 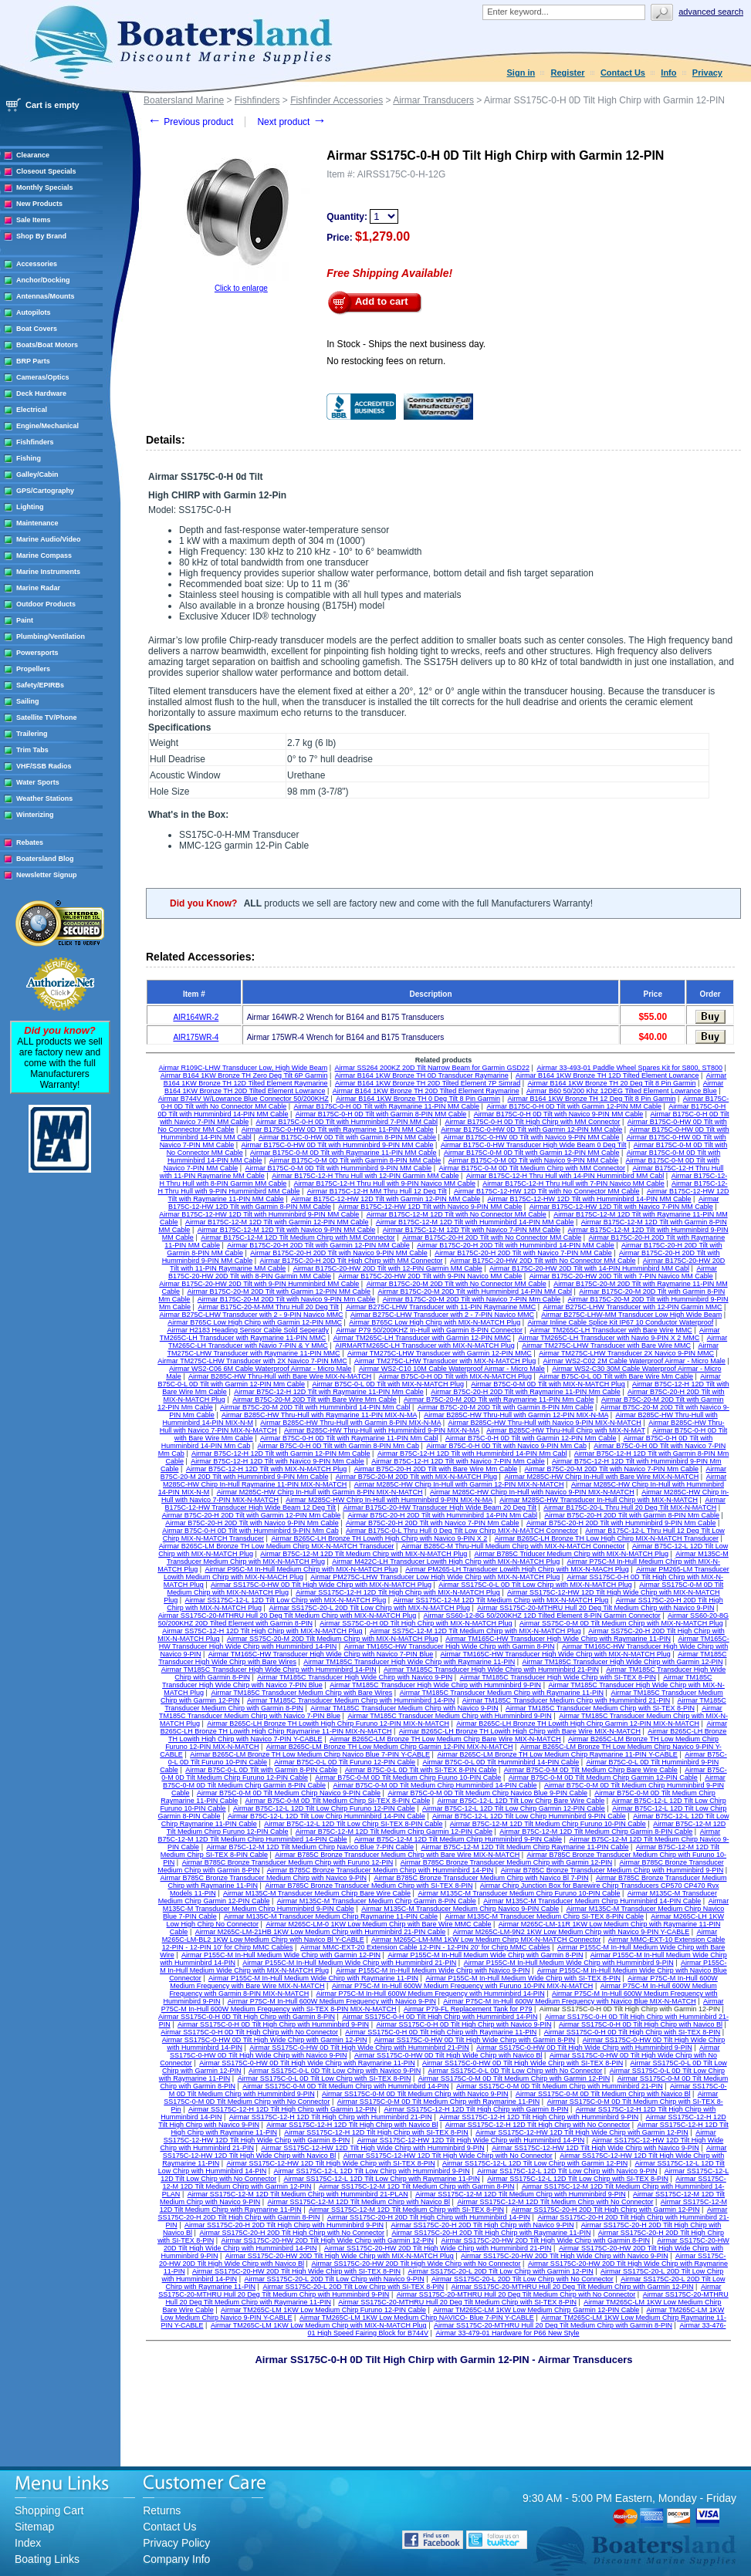 What do you see at coordinates (548, 1824) in the screenshot?
I see `Airmar B75C-12-M 12D Tilt Medium Chirp Furuno 10-PIN Cable` at bounding box center [548, 1824].